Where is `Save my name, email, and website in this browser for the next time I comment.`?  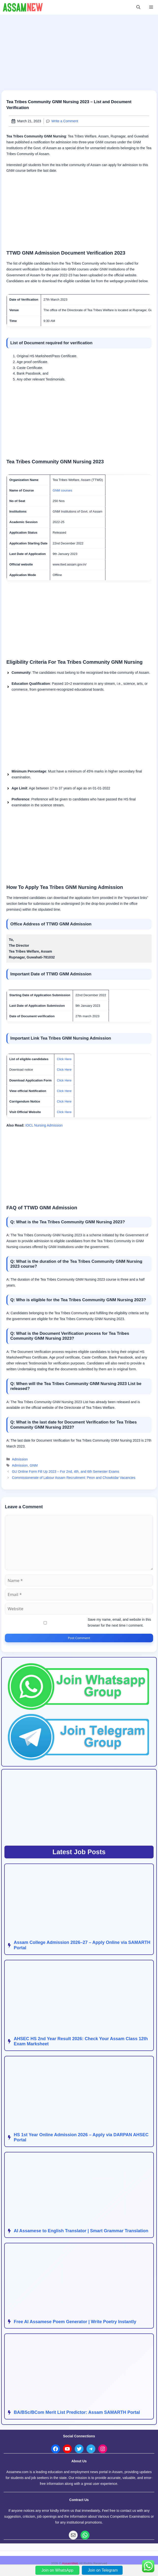
Save my name, email, and website in this browser for the next time I comment. is located at coordinates (119, 1622).